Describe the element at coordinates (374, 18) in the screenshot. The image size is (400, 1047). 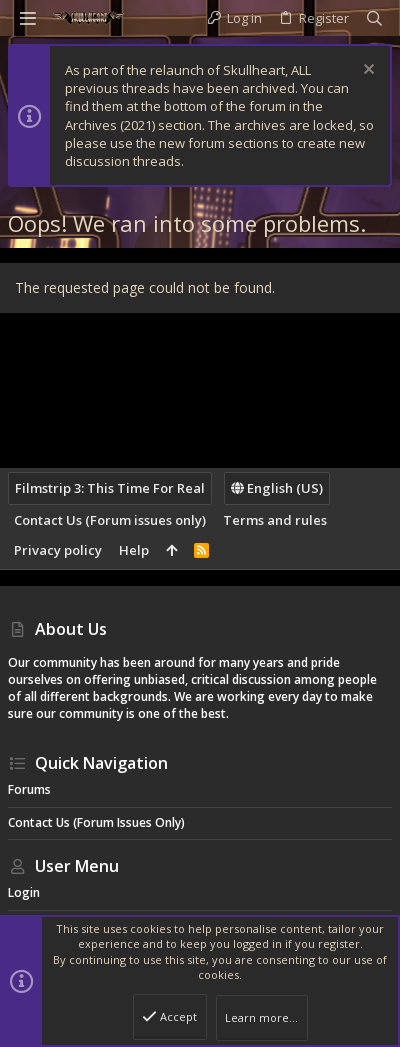
I see `[Search]` at that location.